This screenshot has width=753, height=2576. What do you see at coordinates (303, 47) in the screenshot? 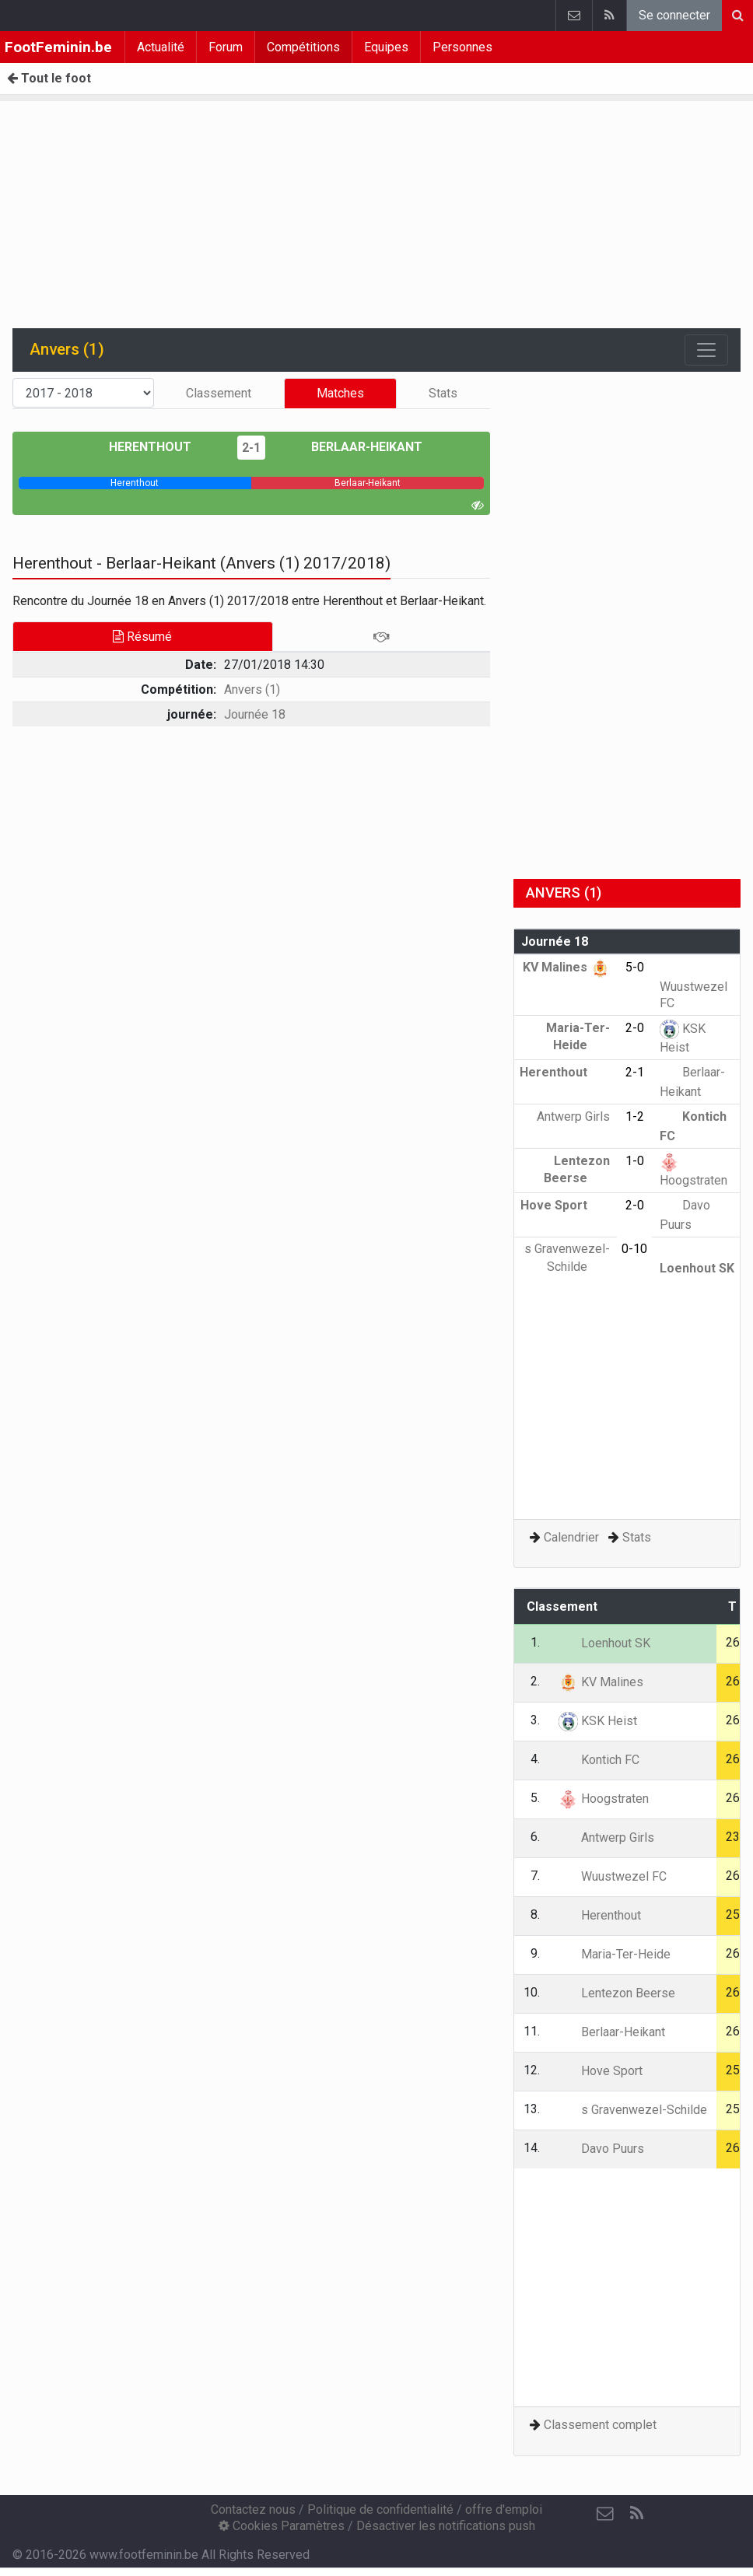
I see `Compétitions` at bounding box center [303, 47].